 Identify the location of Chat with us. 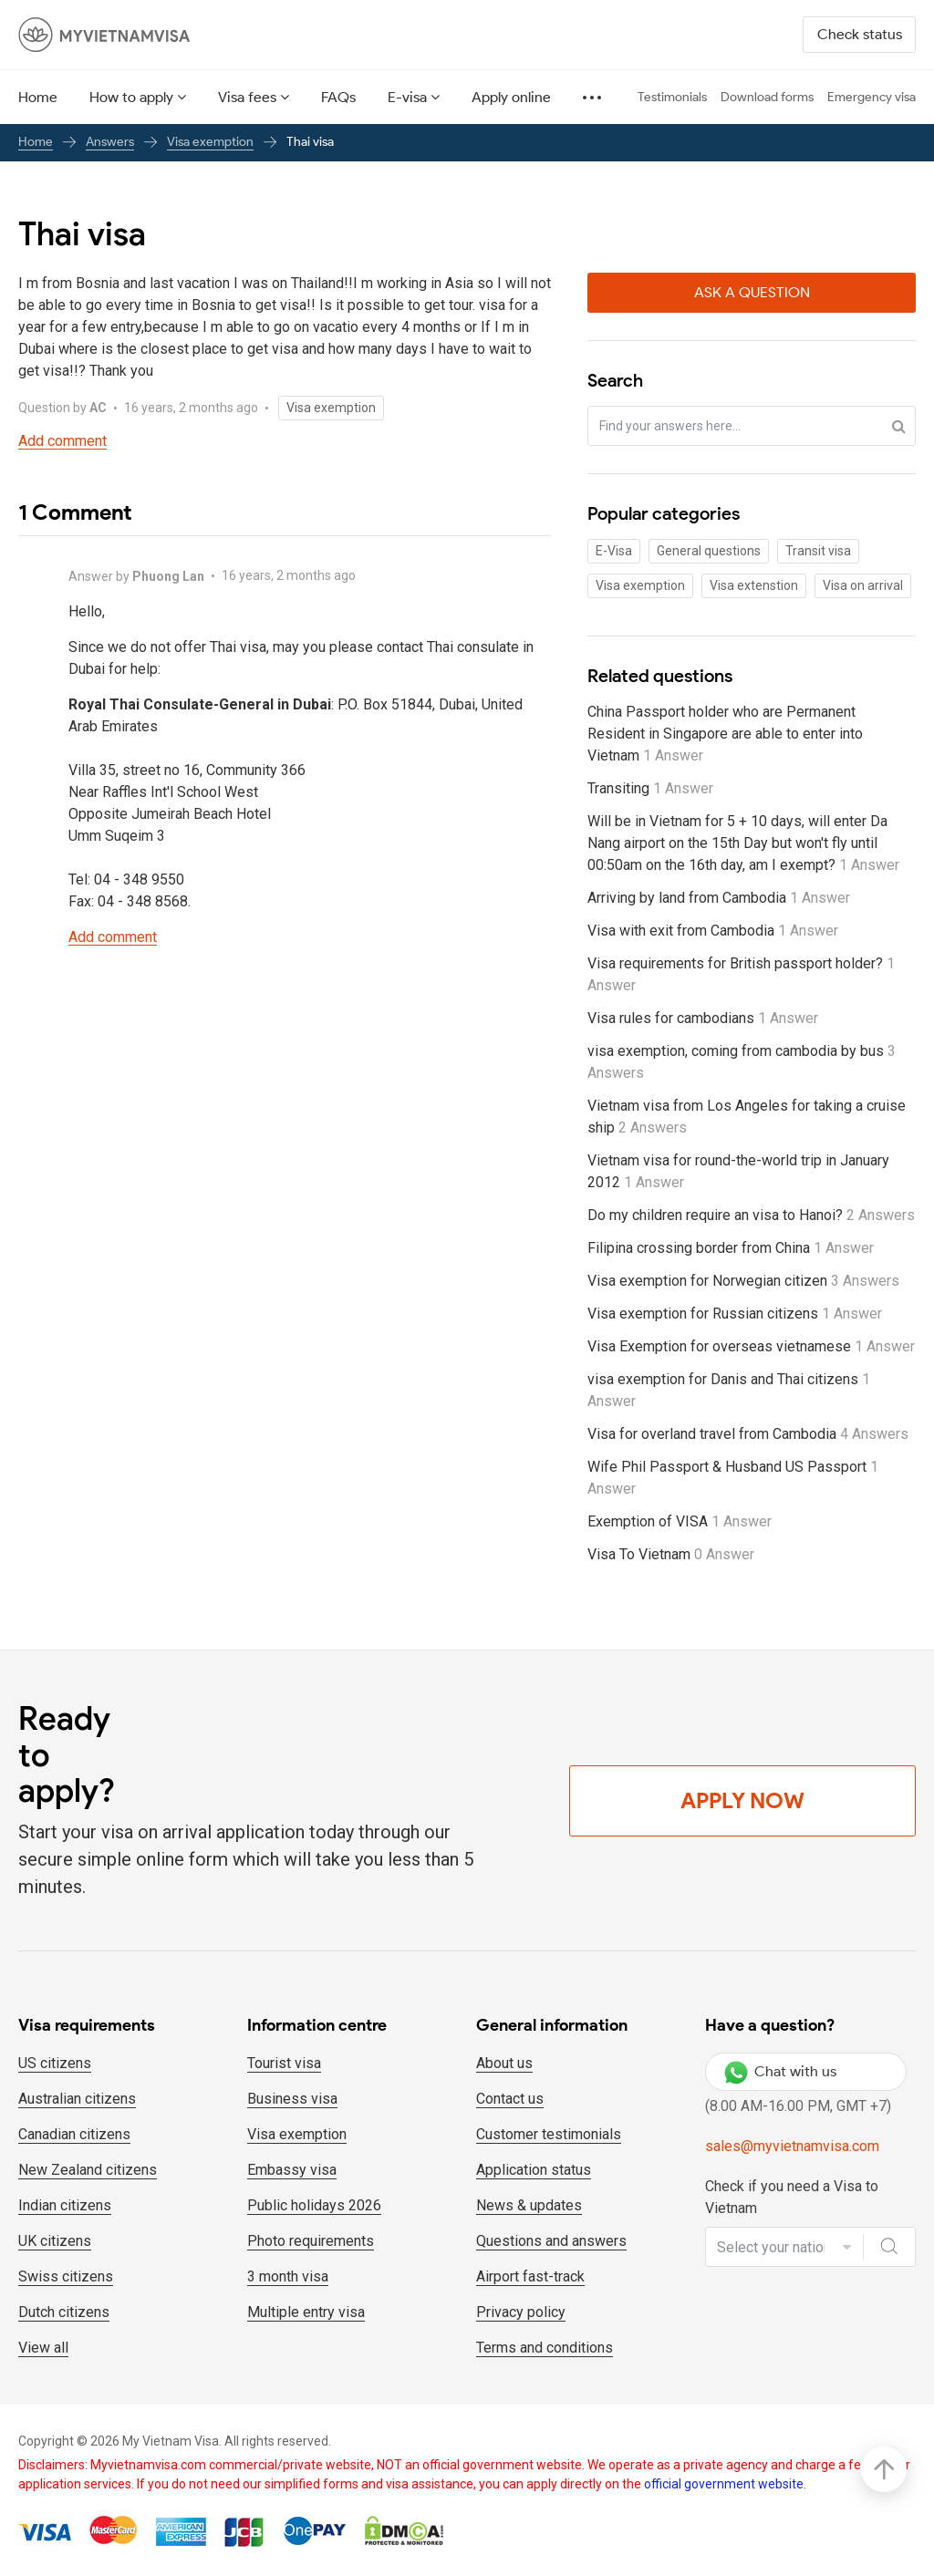
(780, 2072).